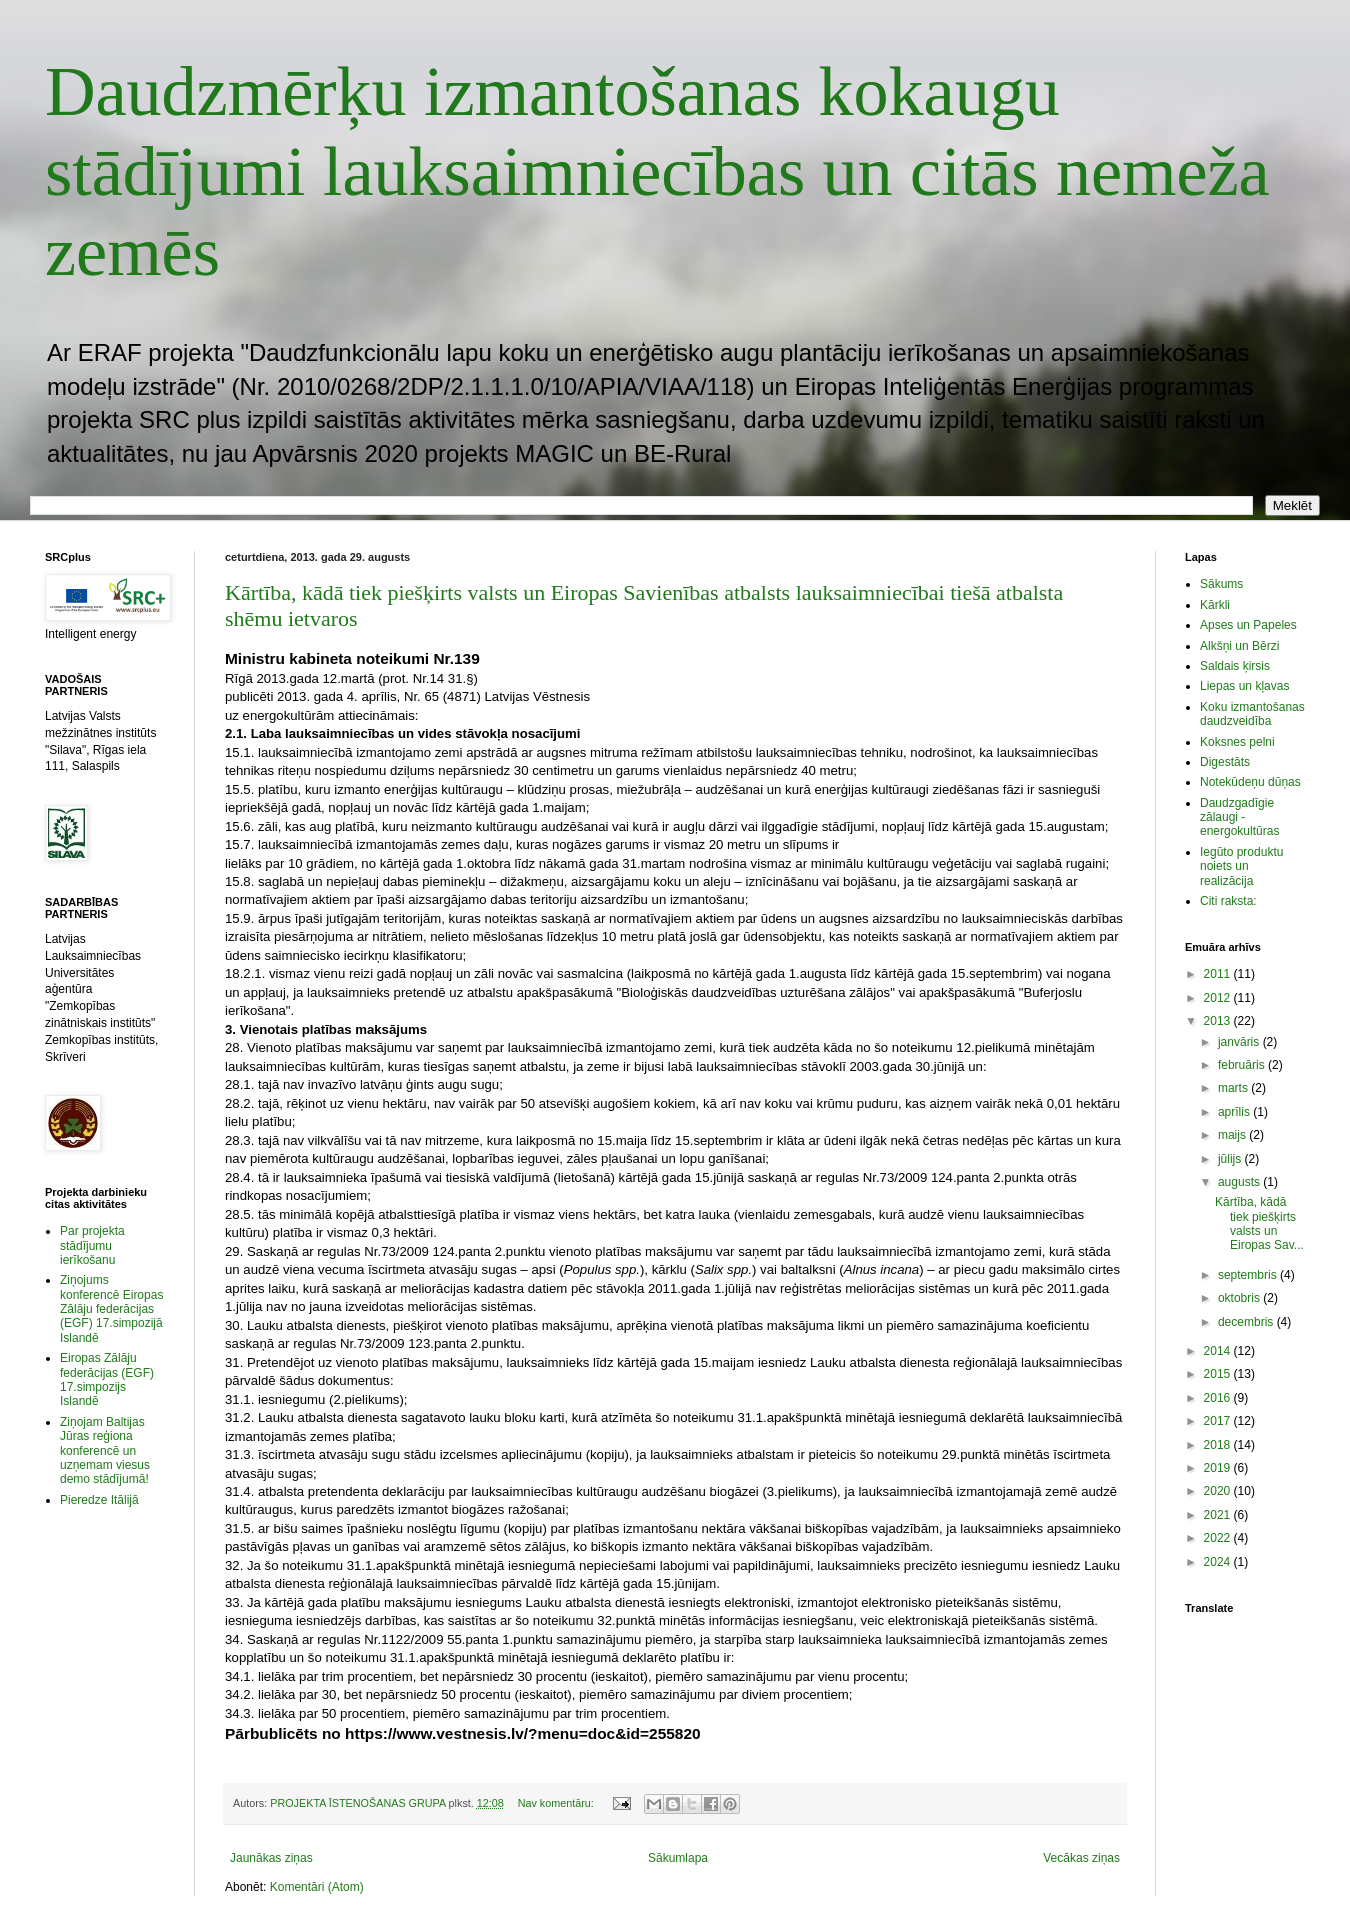  I want to click on septembris, so click(1249, 1275).